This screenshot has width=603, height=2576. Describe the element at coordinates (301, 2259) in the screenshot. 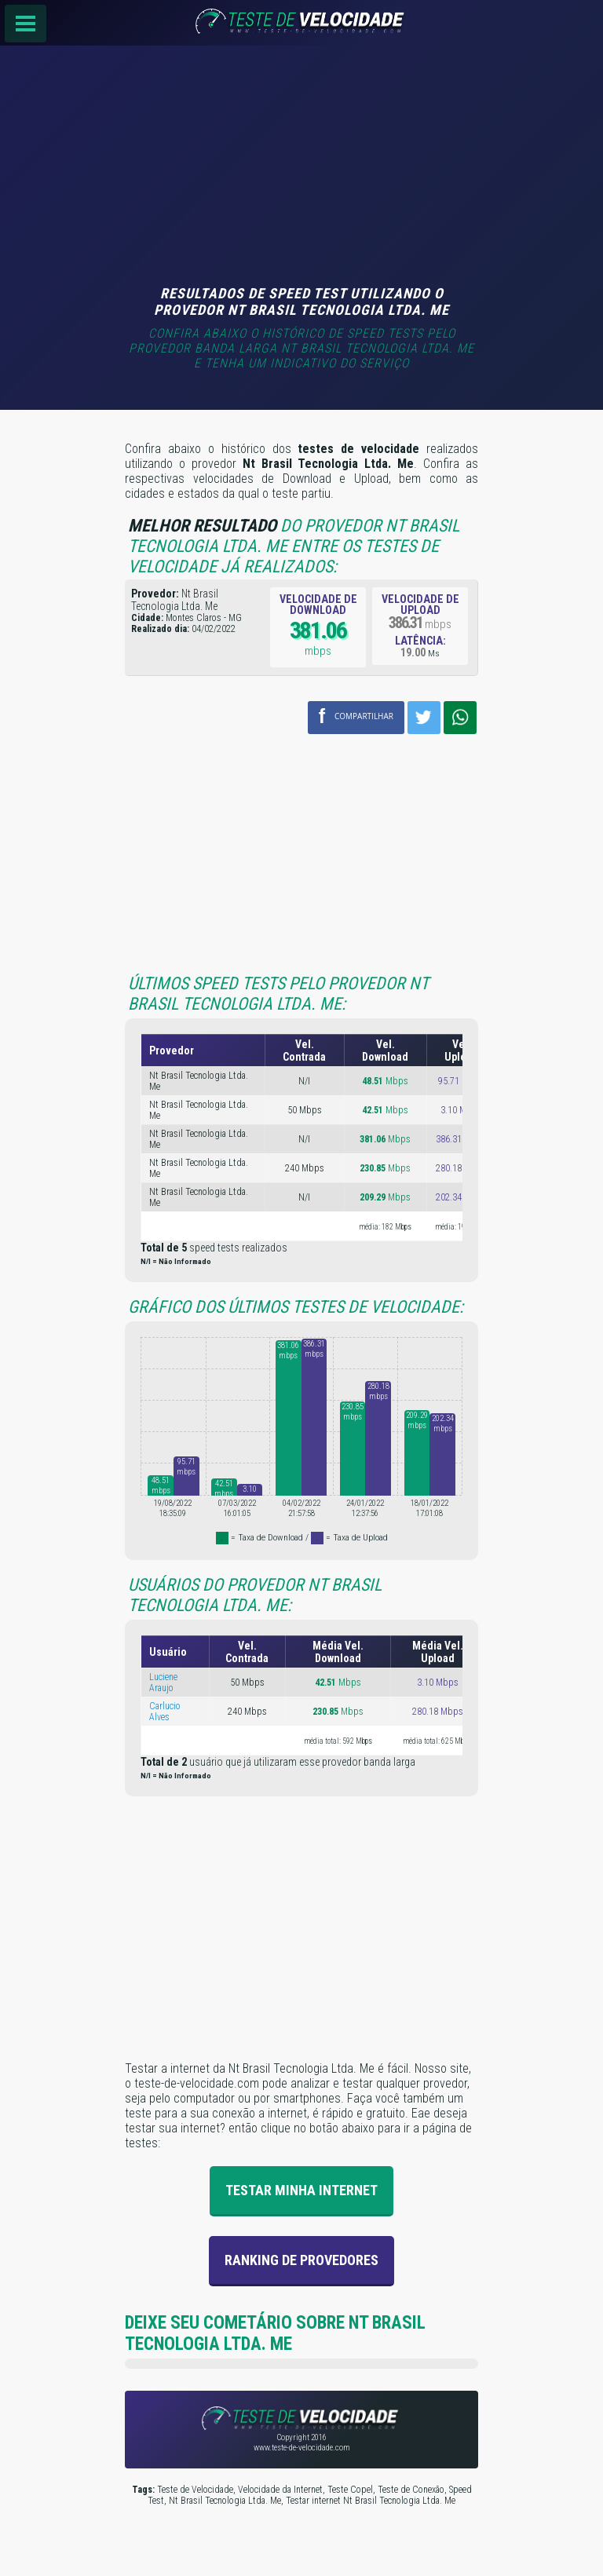

I see `Ranking de provedores` at that location.